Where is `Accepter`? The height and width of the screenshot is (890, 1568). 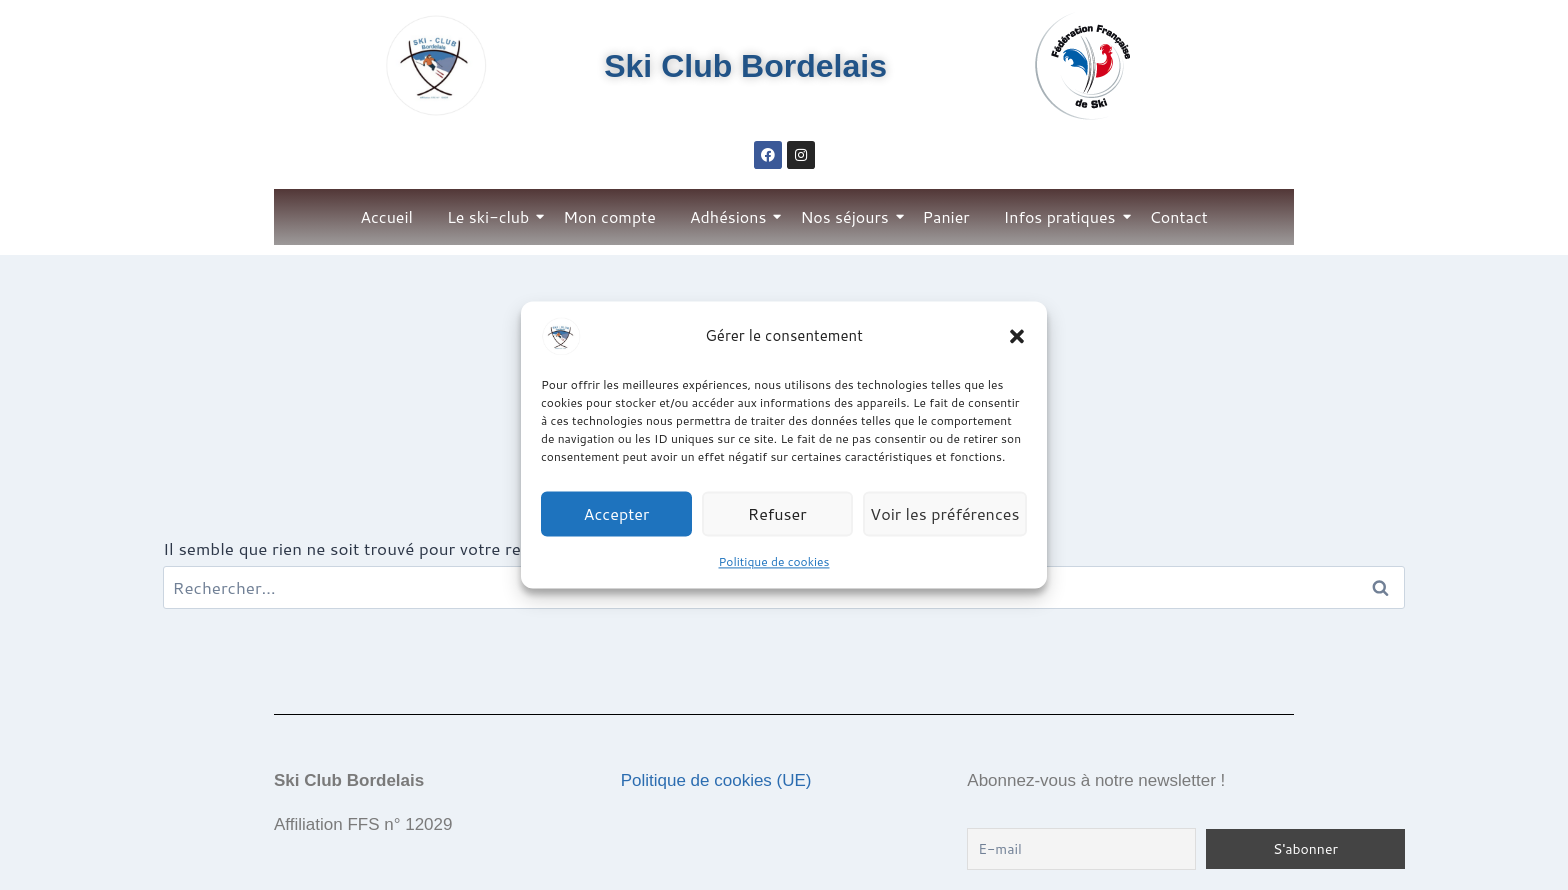 Accepter is located at coordinates (617, 513).